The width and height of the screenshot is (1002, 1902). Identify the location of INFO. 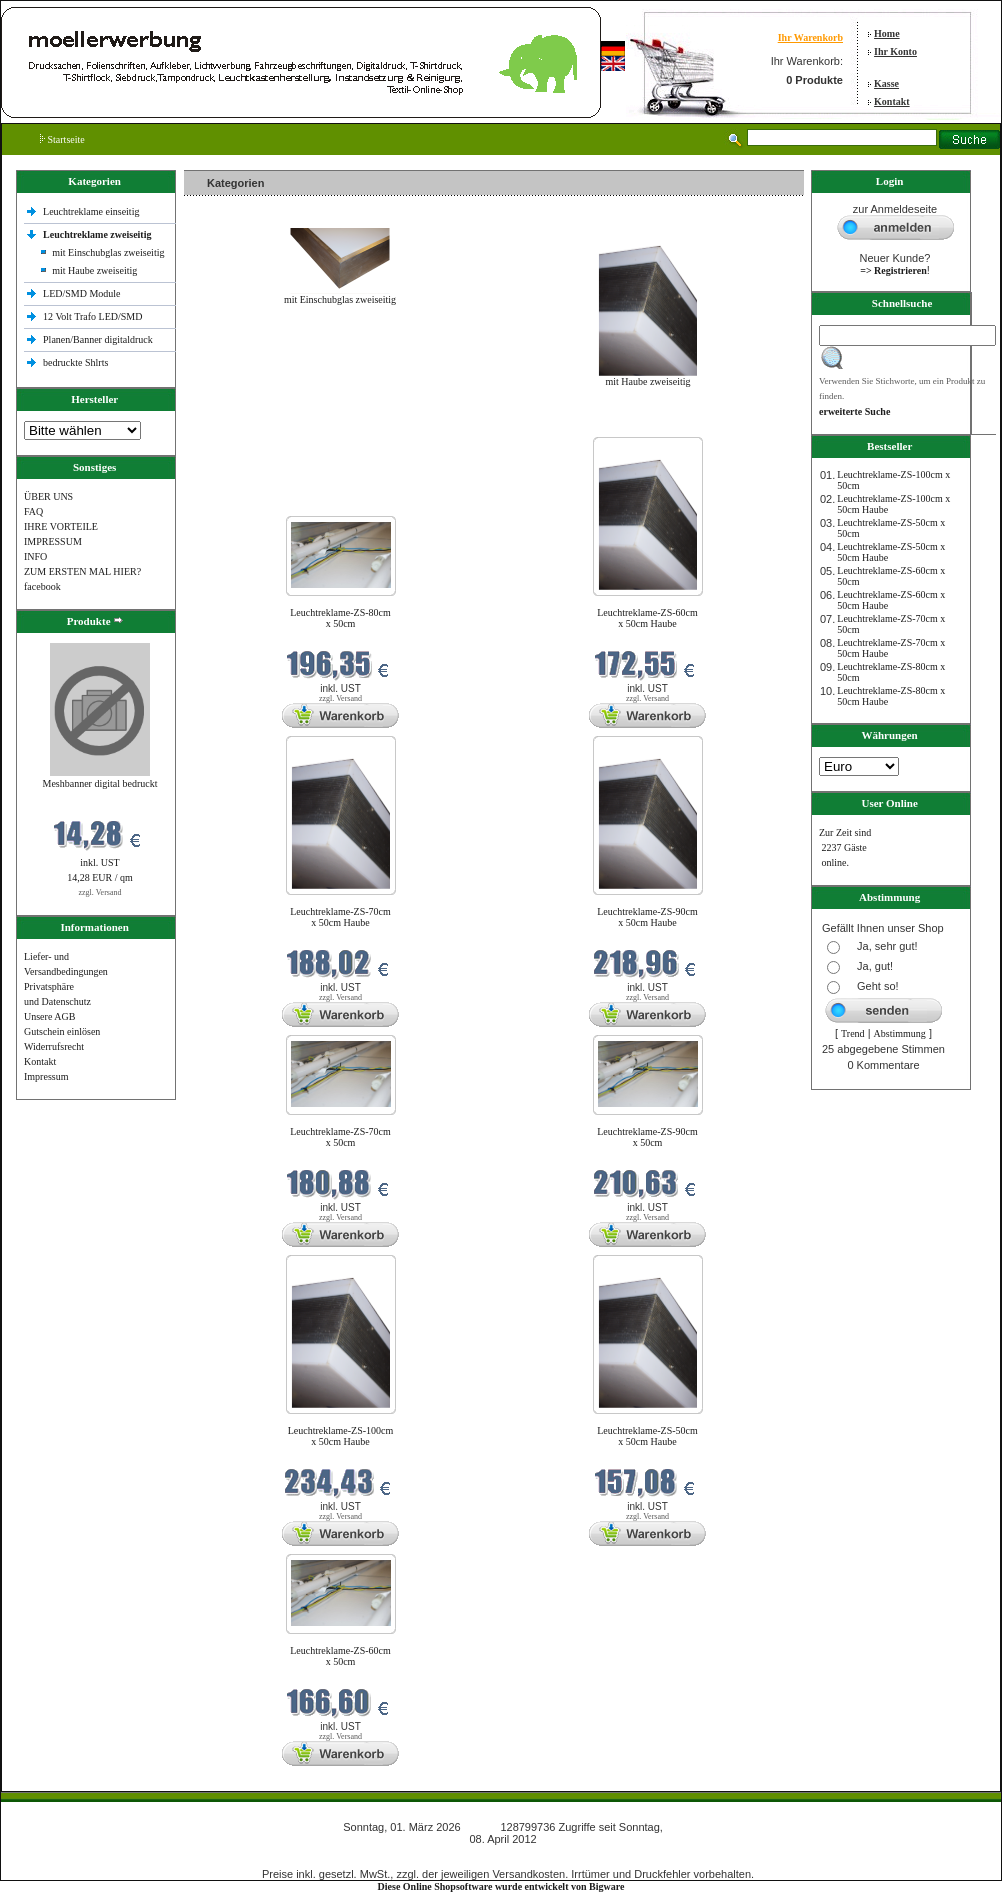
(35, 556).